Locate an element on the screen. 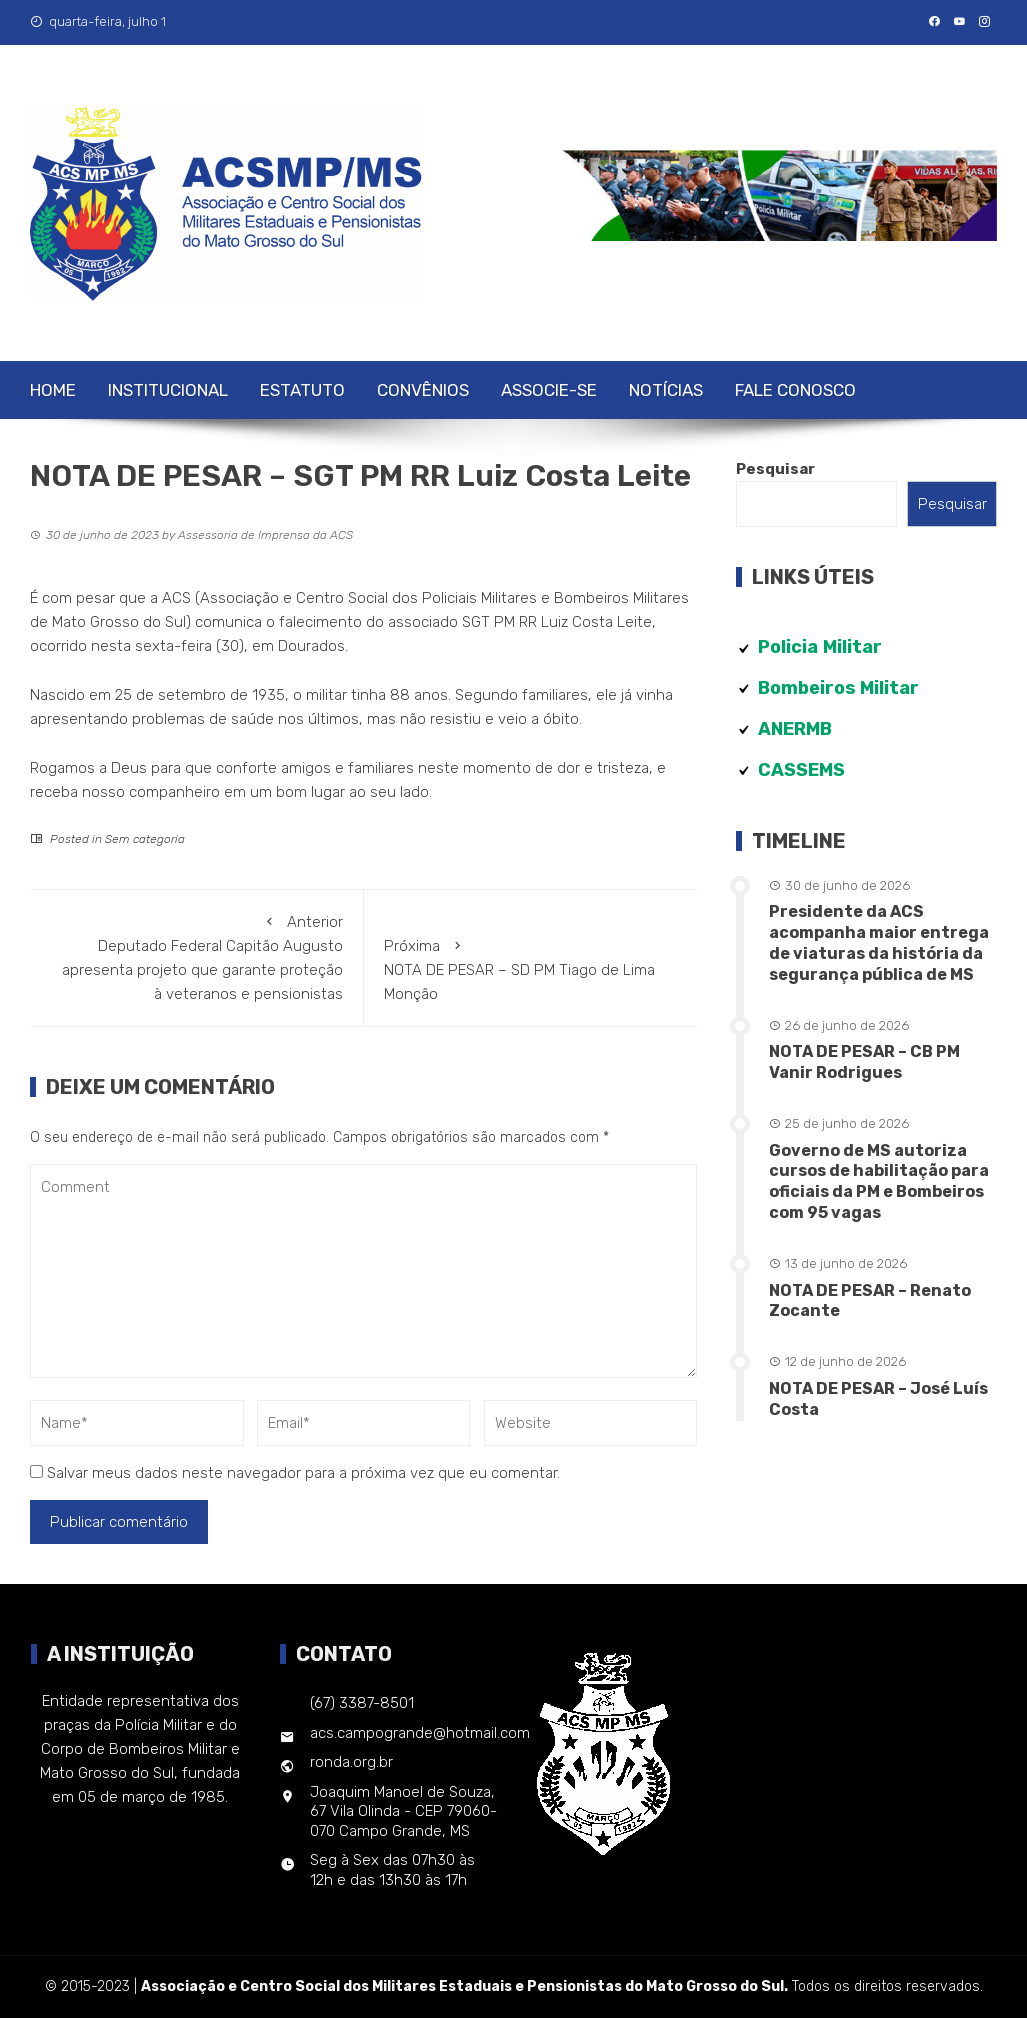 The width and height of the screenshot is (1027, 2018). Convênios is located at coordinates (423, 390).